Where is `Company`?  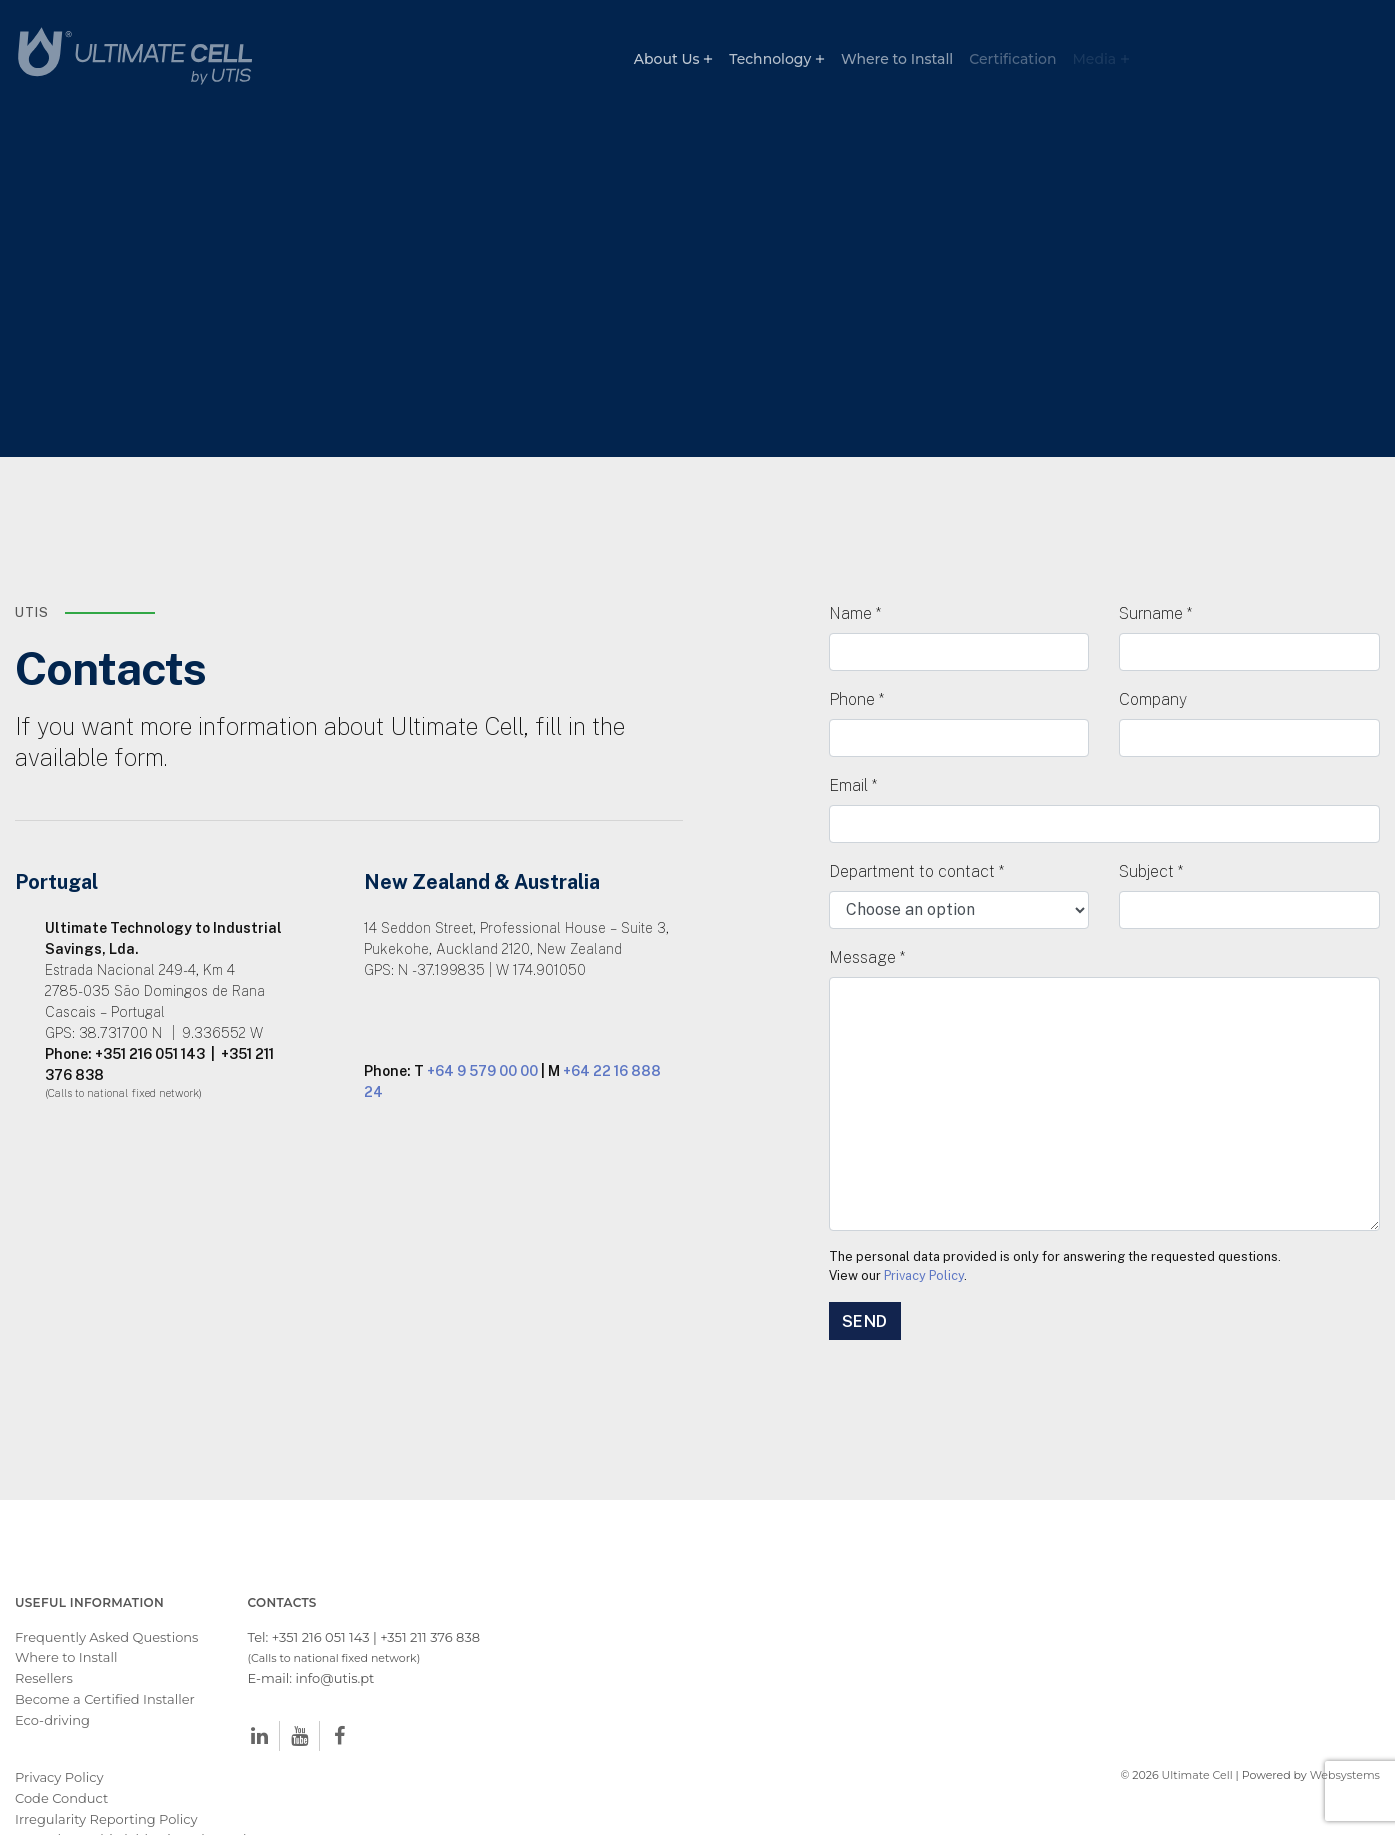 Company is located at coordinates (1153, 649).